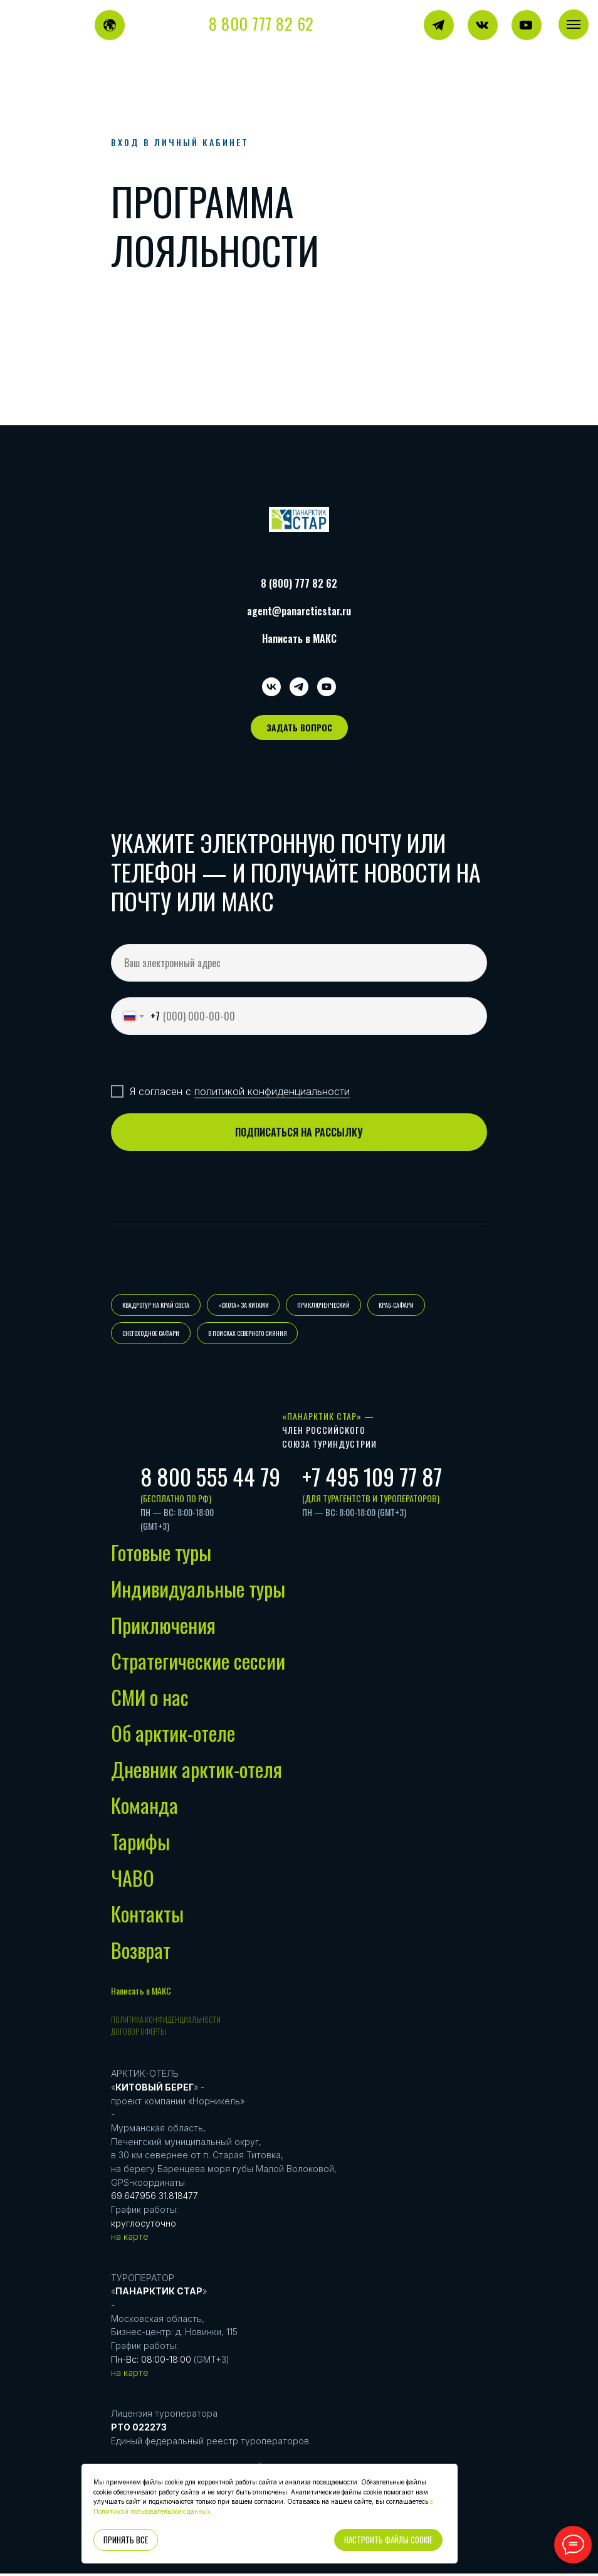 This screenshot has height=2576, width=598. I want to click on [telegram], so click(299, 686).